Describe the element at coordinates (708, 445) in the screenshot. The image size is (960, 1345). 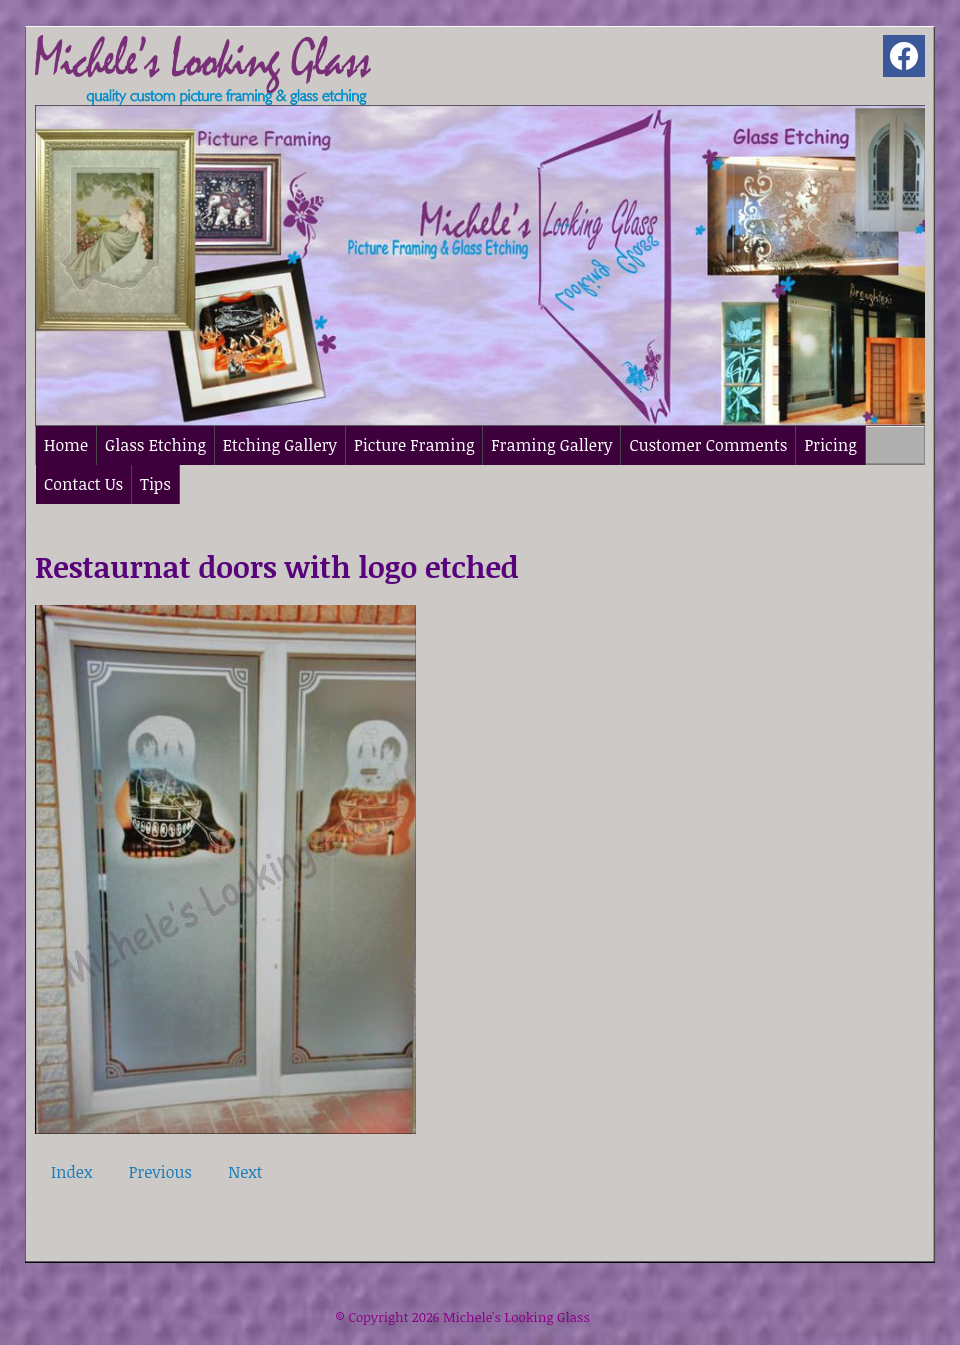
I see `Customer Comments` at that location.